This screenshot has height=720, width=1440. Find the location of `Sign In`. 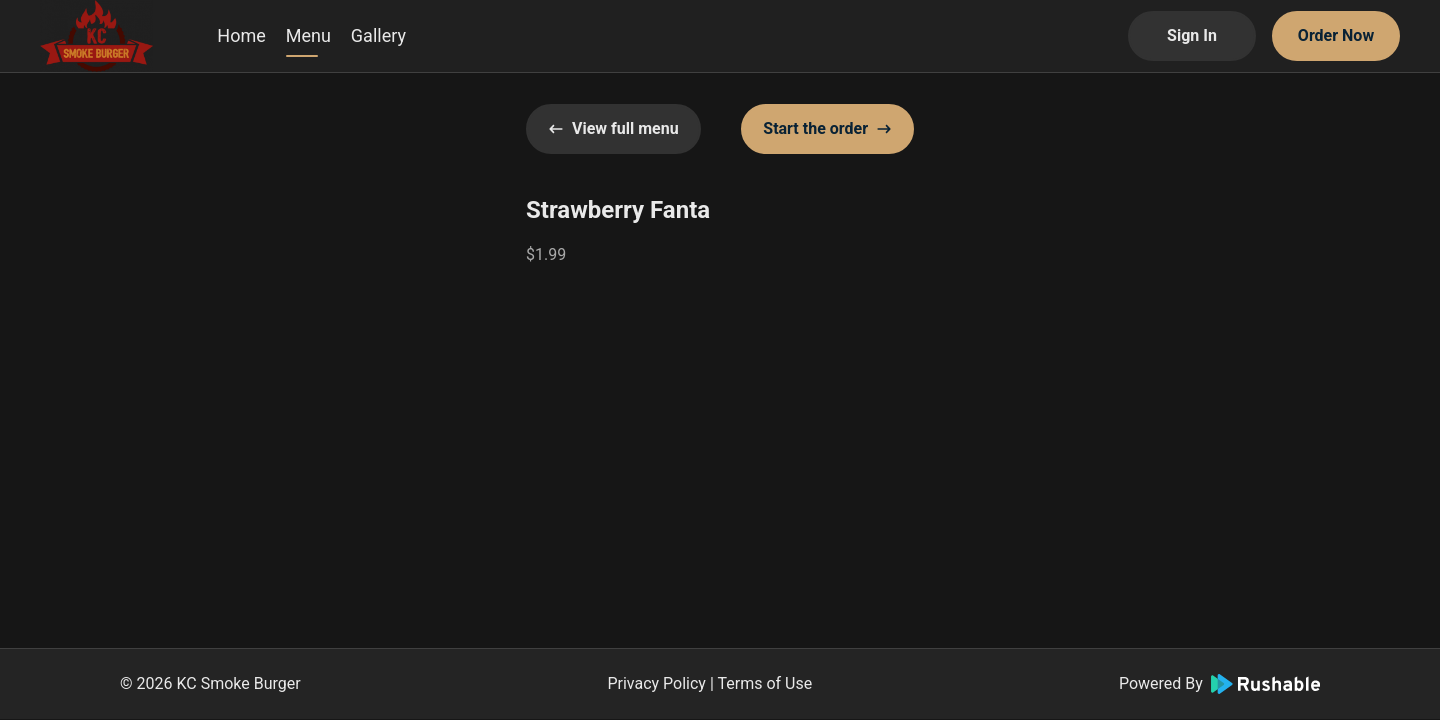

Sign In is located at coordinates (1192, 35).